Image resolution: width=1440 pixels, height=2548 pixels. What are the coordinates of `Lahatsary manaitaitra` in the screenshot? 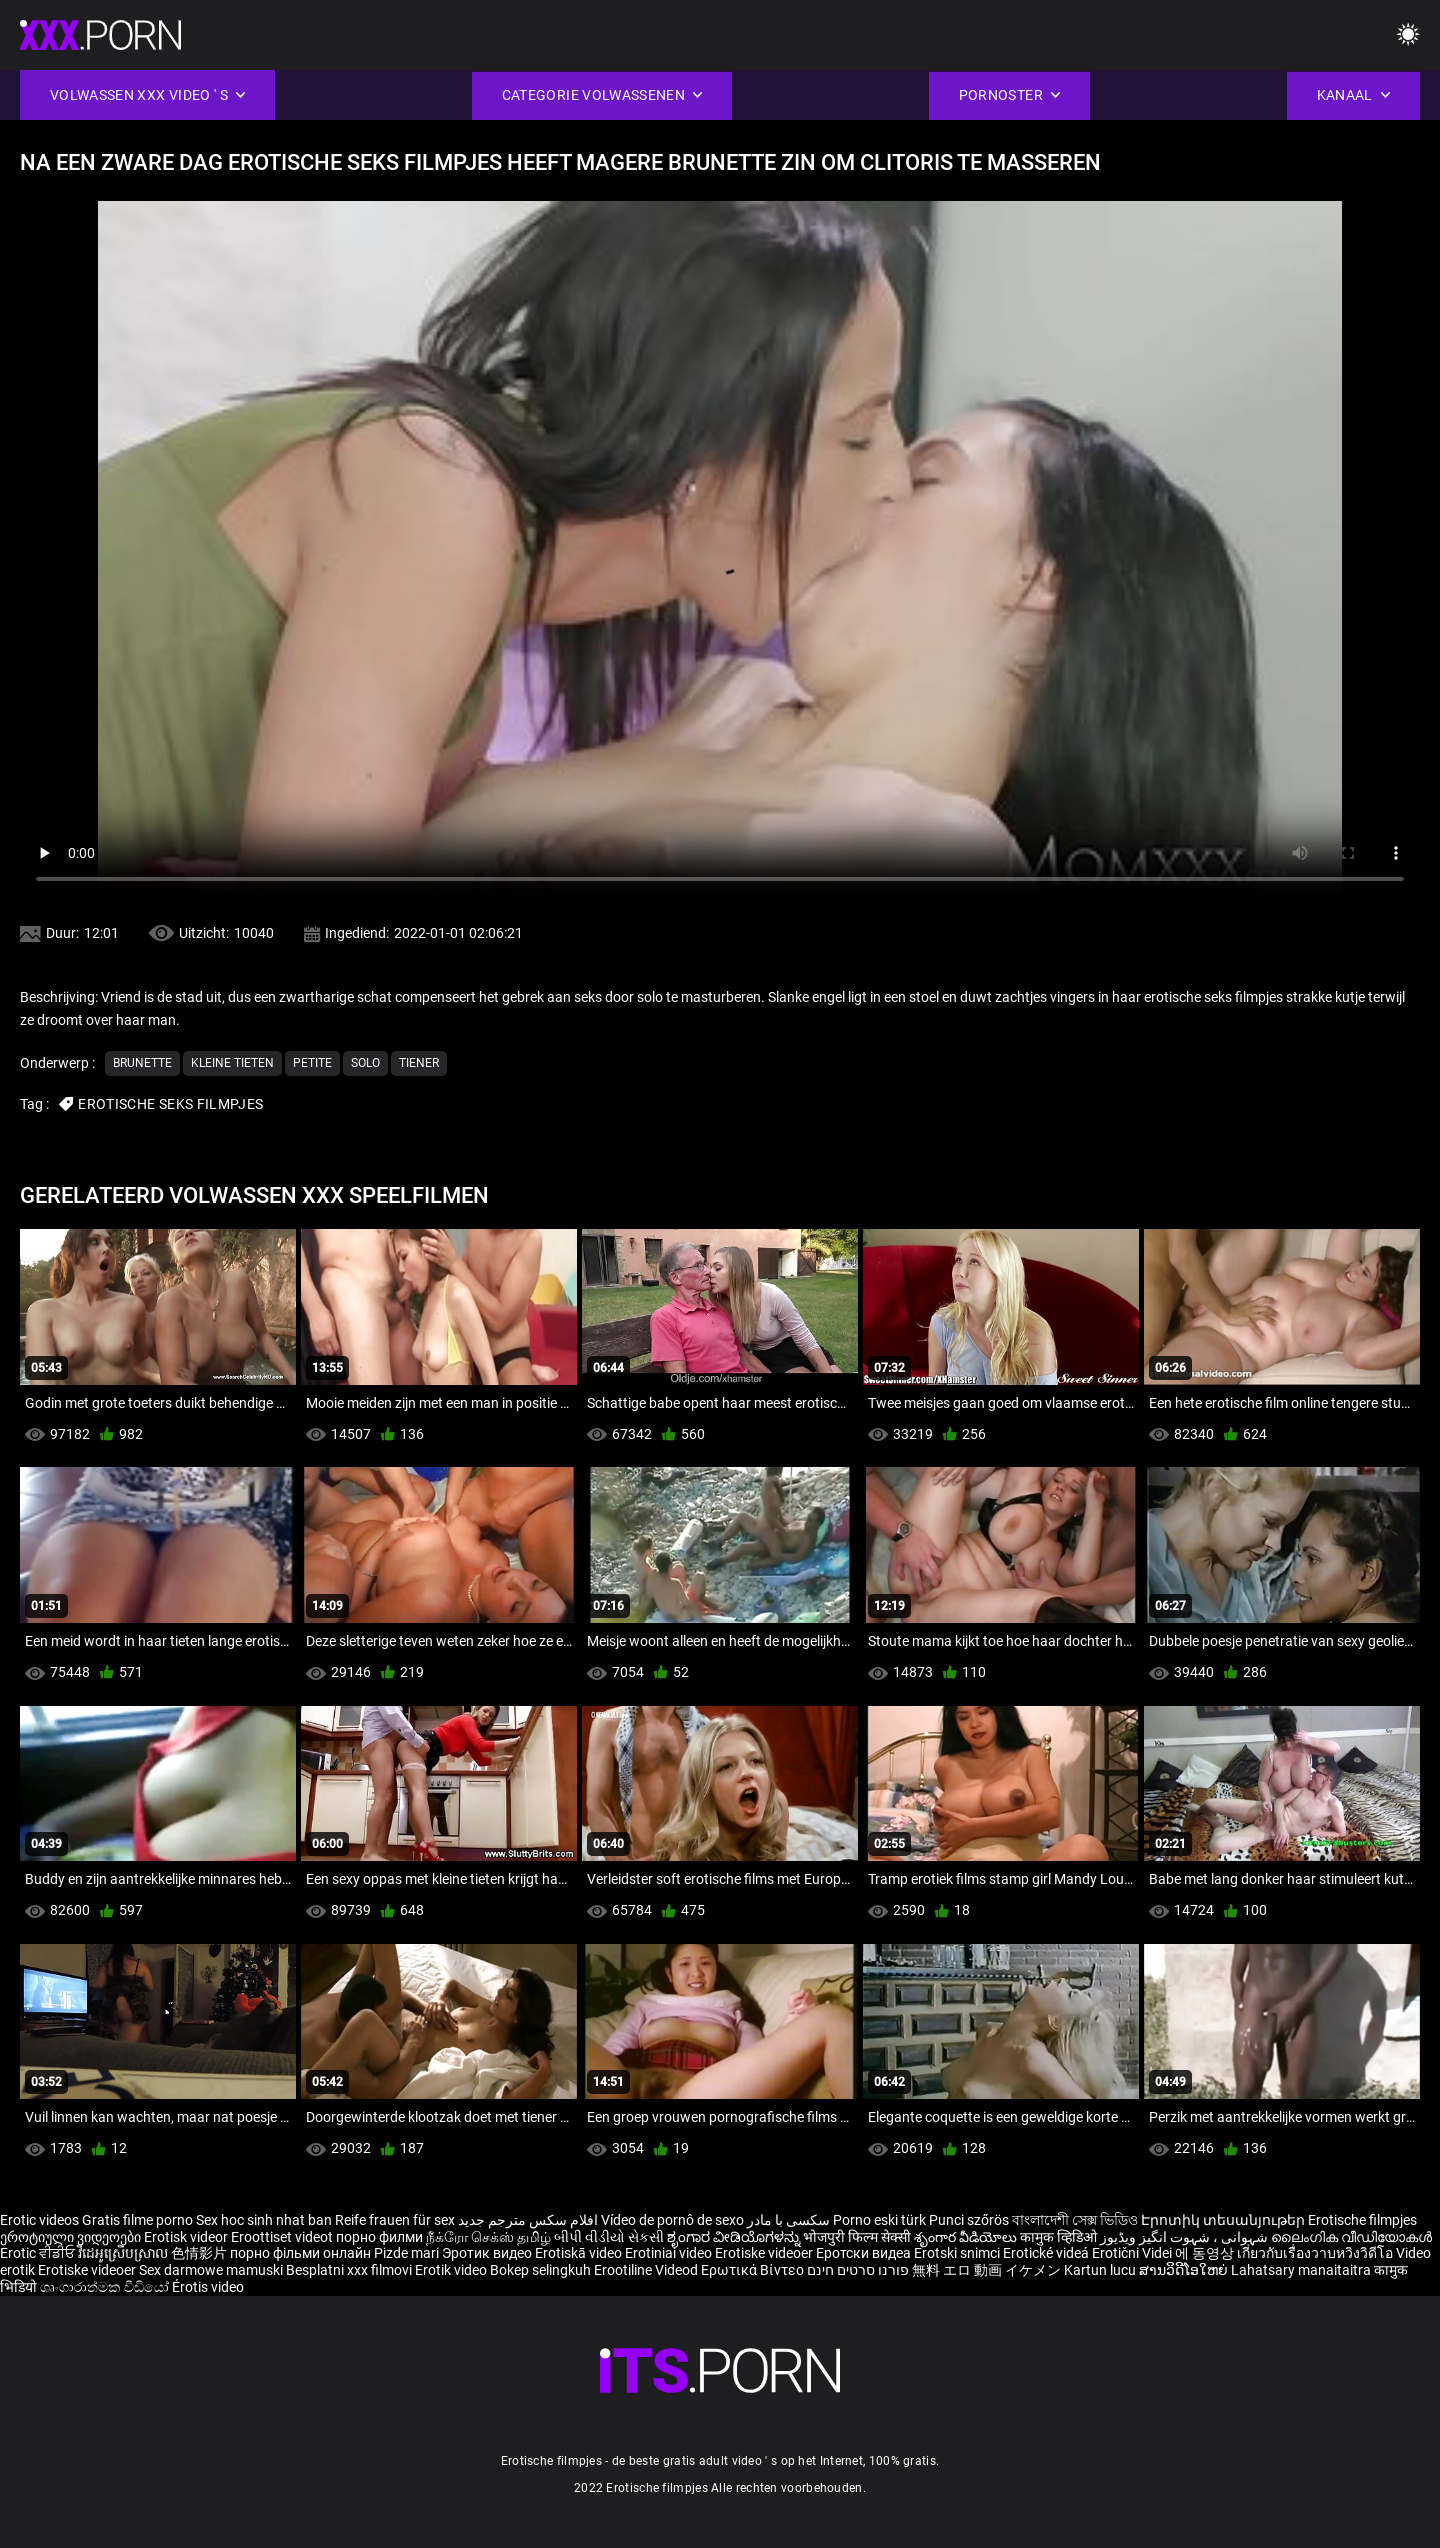 It's located at (1302, 2270).